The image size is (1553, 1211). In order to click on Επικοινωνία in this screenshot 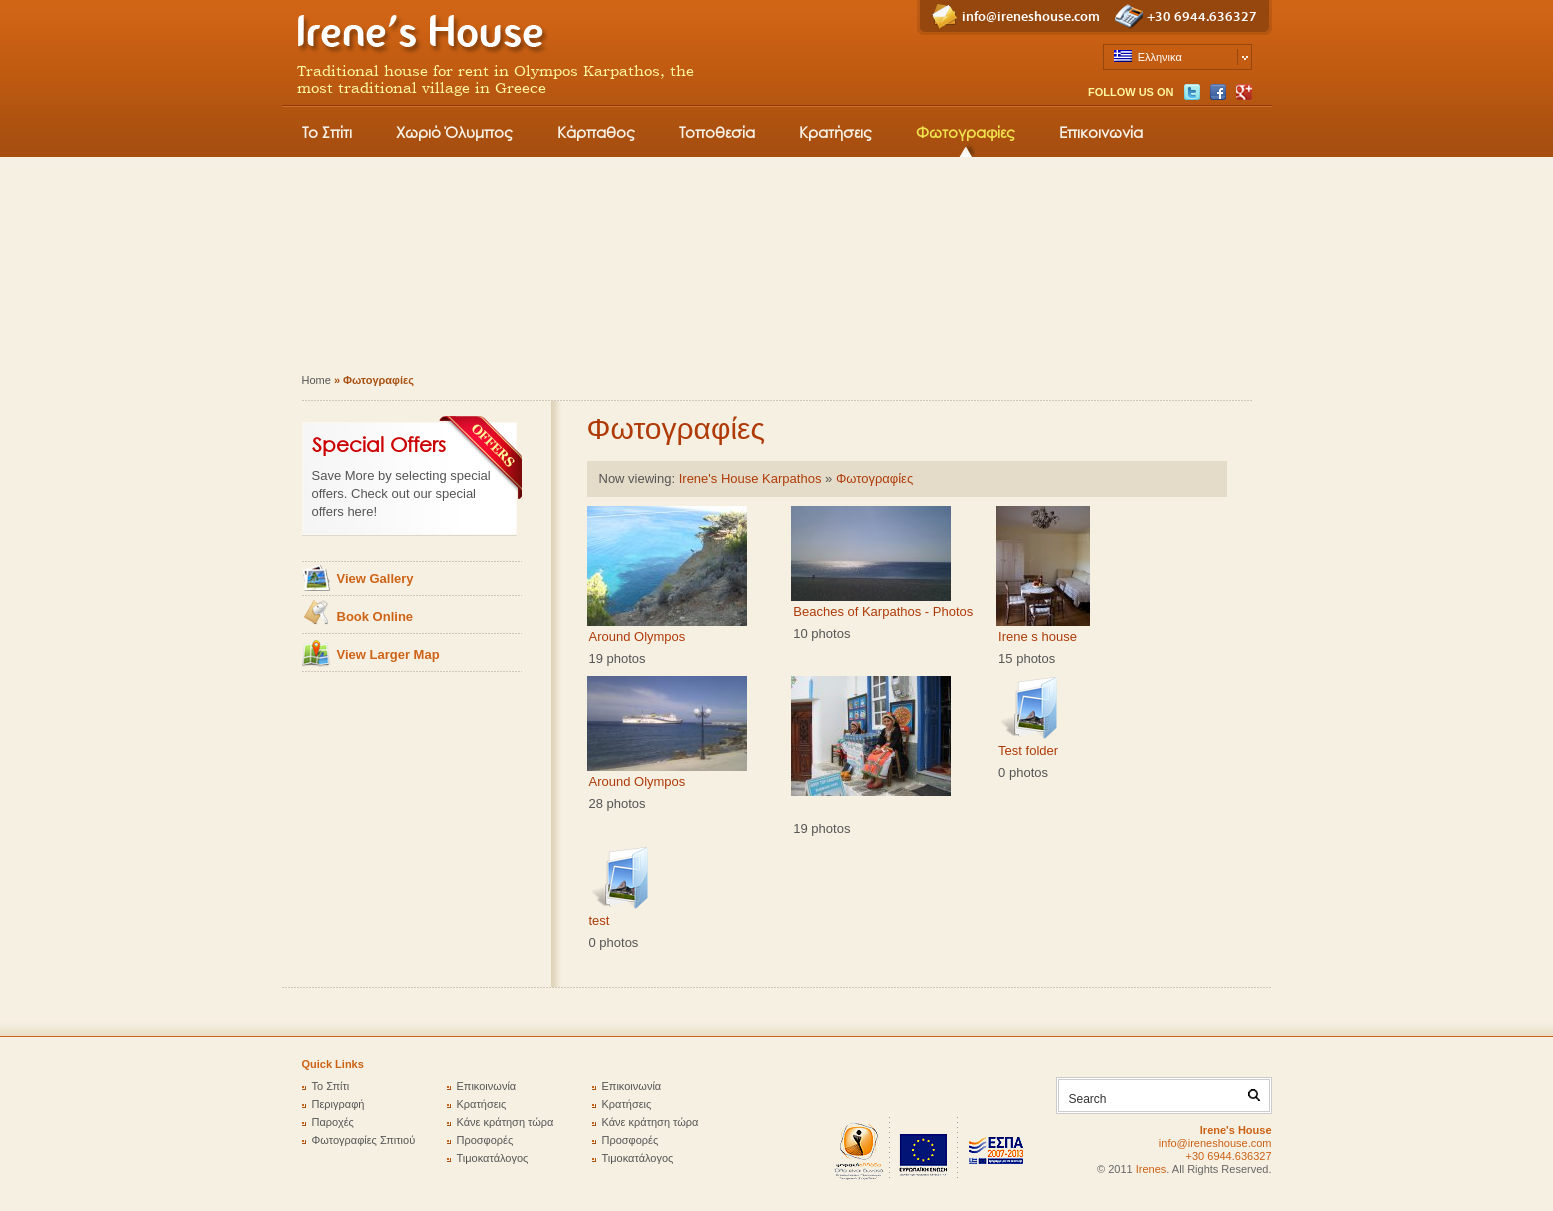, I will do `click(1101, 132)`.